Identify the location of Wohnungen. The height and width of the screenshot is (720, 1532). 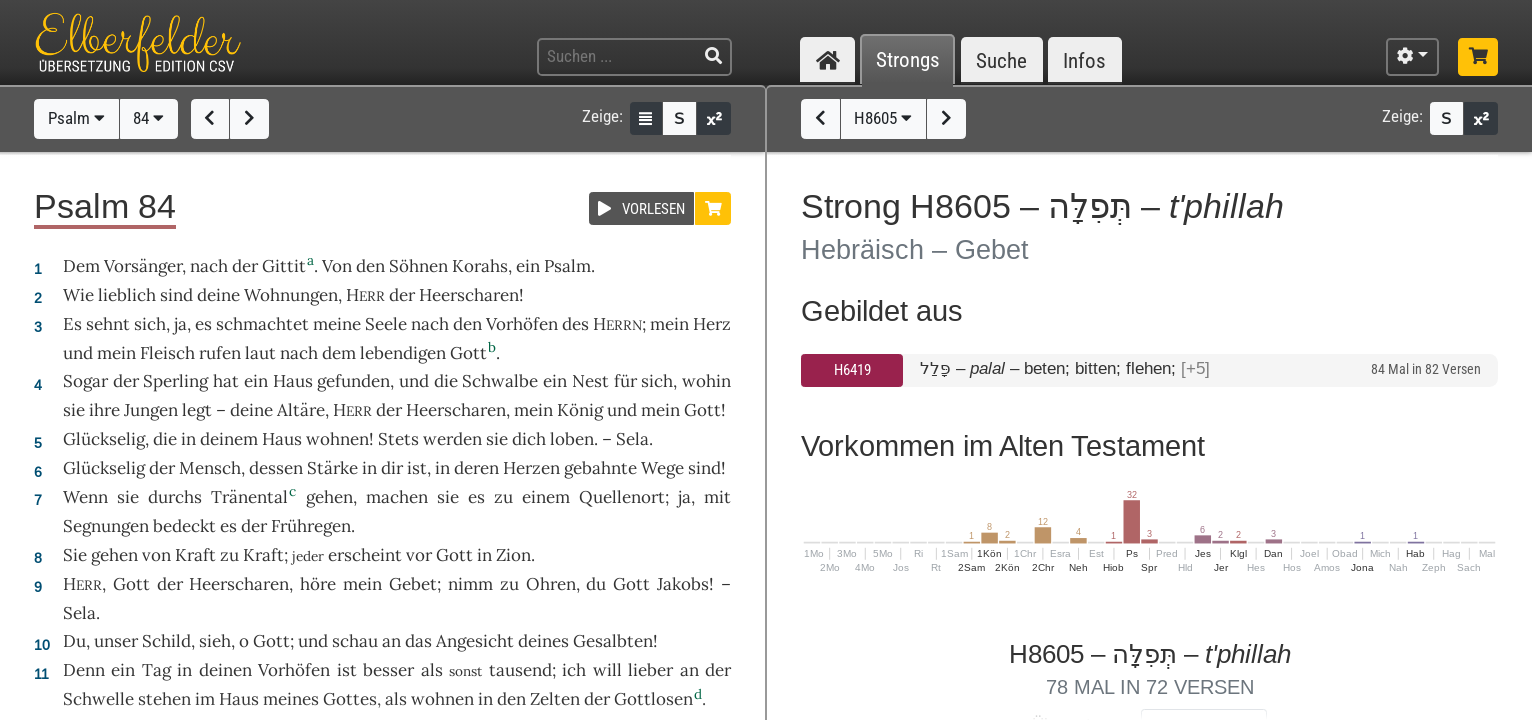
(291, 295).